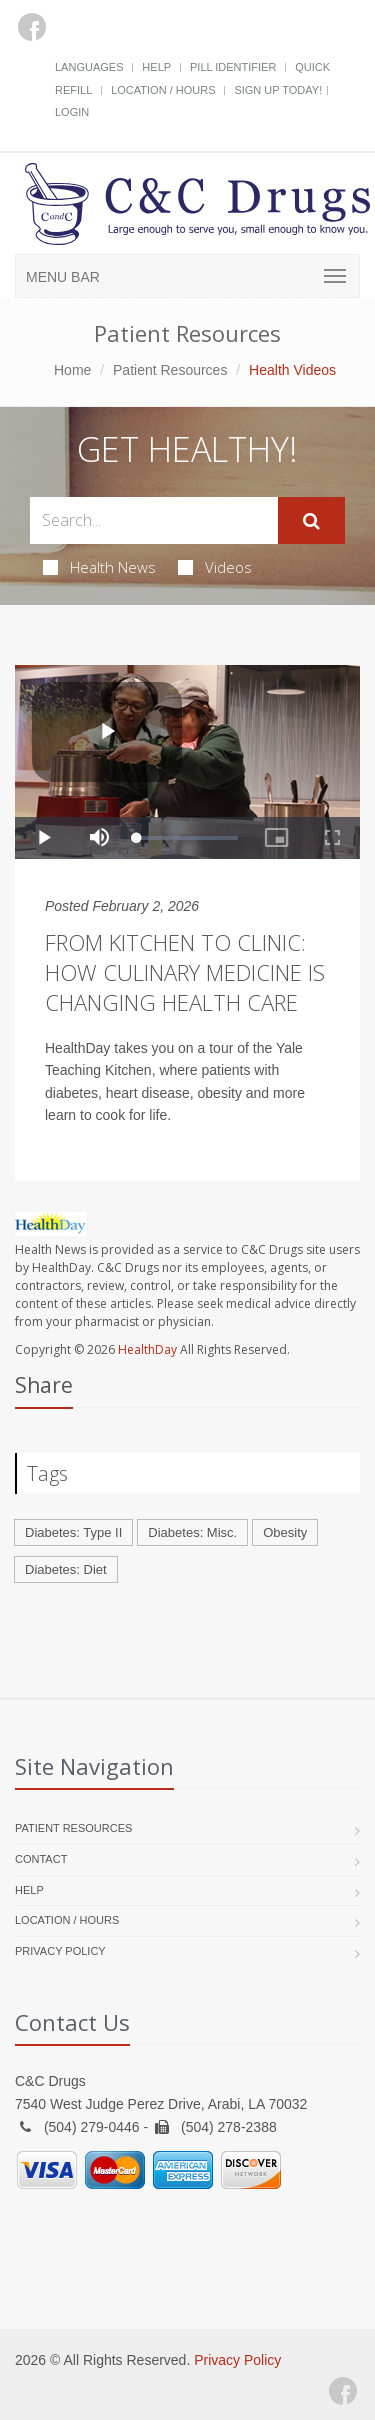  Describe the element at coordinates (285, 1532) in the screenshot. I see `Obesity` at that location.